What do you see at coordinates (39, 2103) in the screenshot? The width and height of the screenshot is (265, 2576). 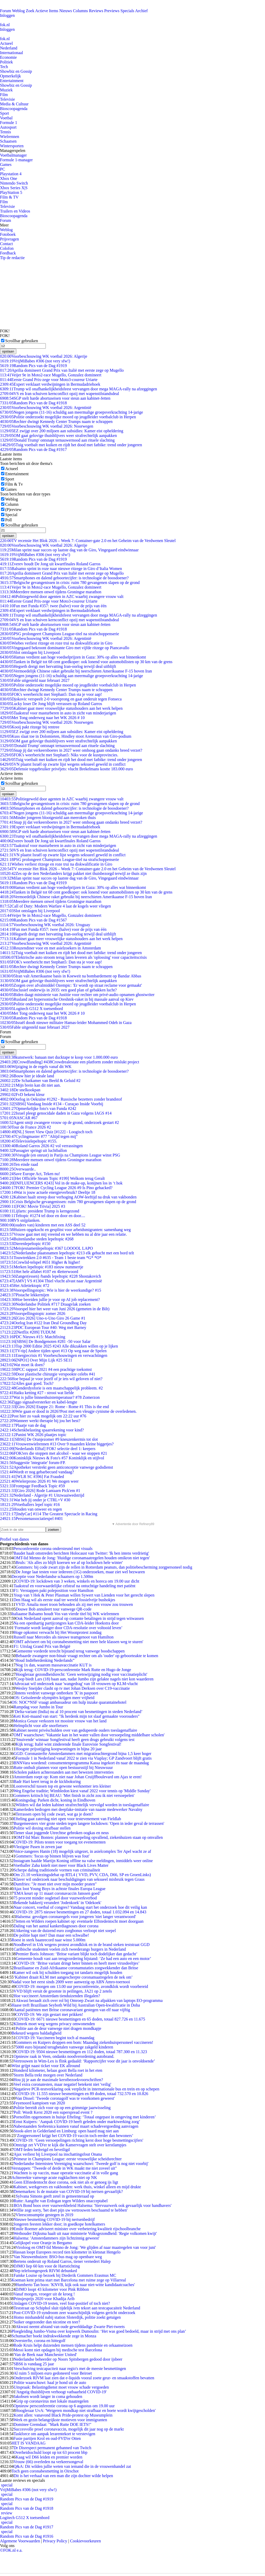 I see `Feyenoord kampioen van 2020` at bounding box center [39, 2103].